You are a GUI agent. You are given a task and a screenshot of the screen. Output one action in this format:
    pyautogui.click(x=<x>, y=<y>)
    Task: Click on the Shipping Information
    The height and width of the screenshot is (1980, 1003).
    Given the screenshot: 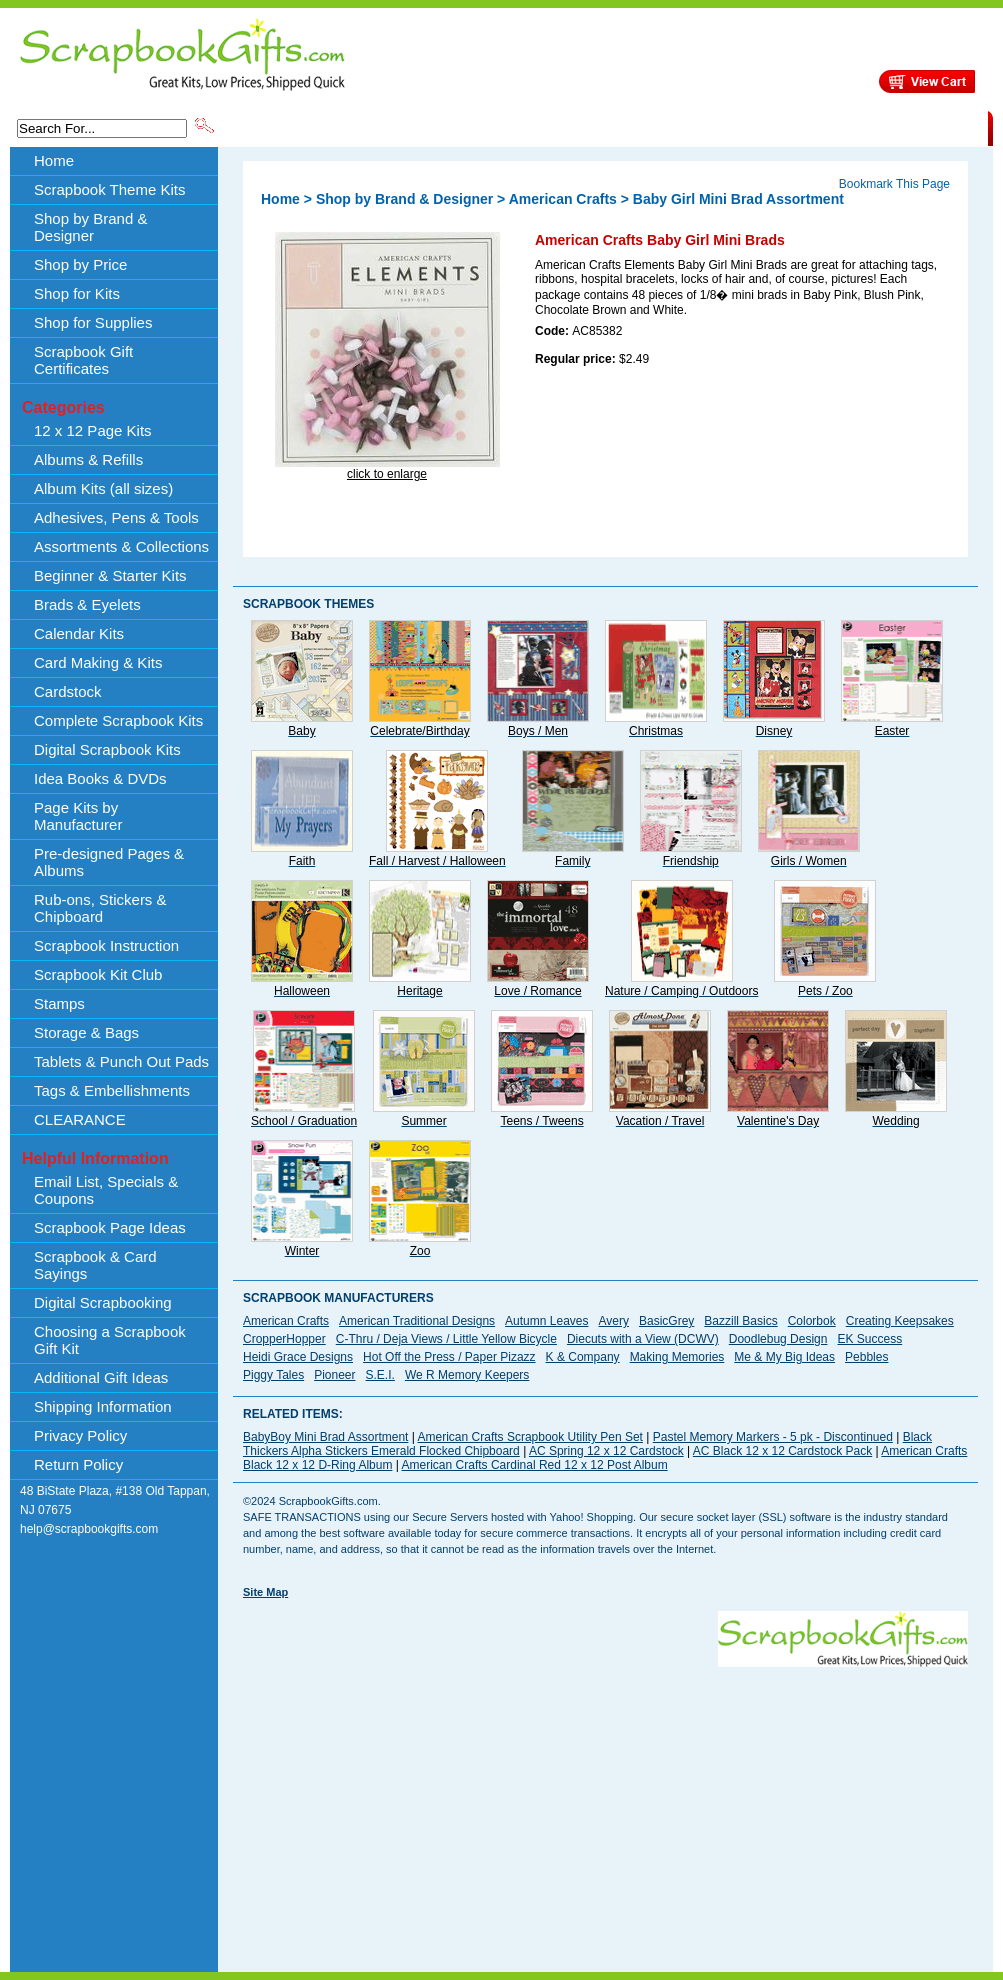 What is the action you would take?
    pyautogui.click(x=778, y=127)
    